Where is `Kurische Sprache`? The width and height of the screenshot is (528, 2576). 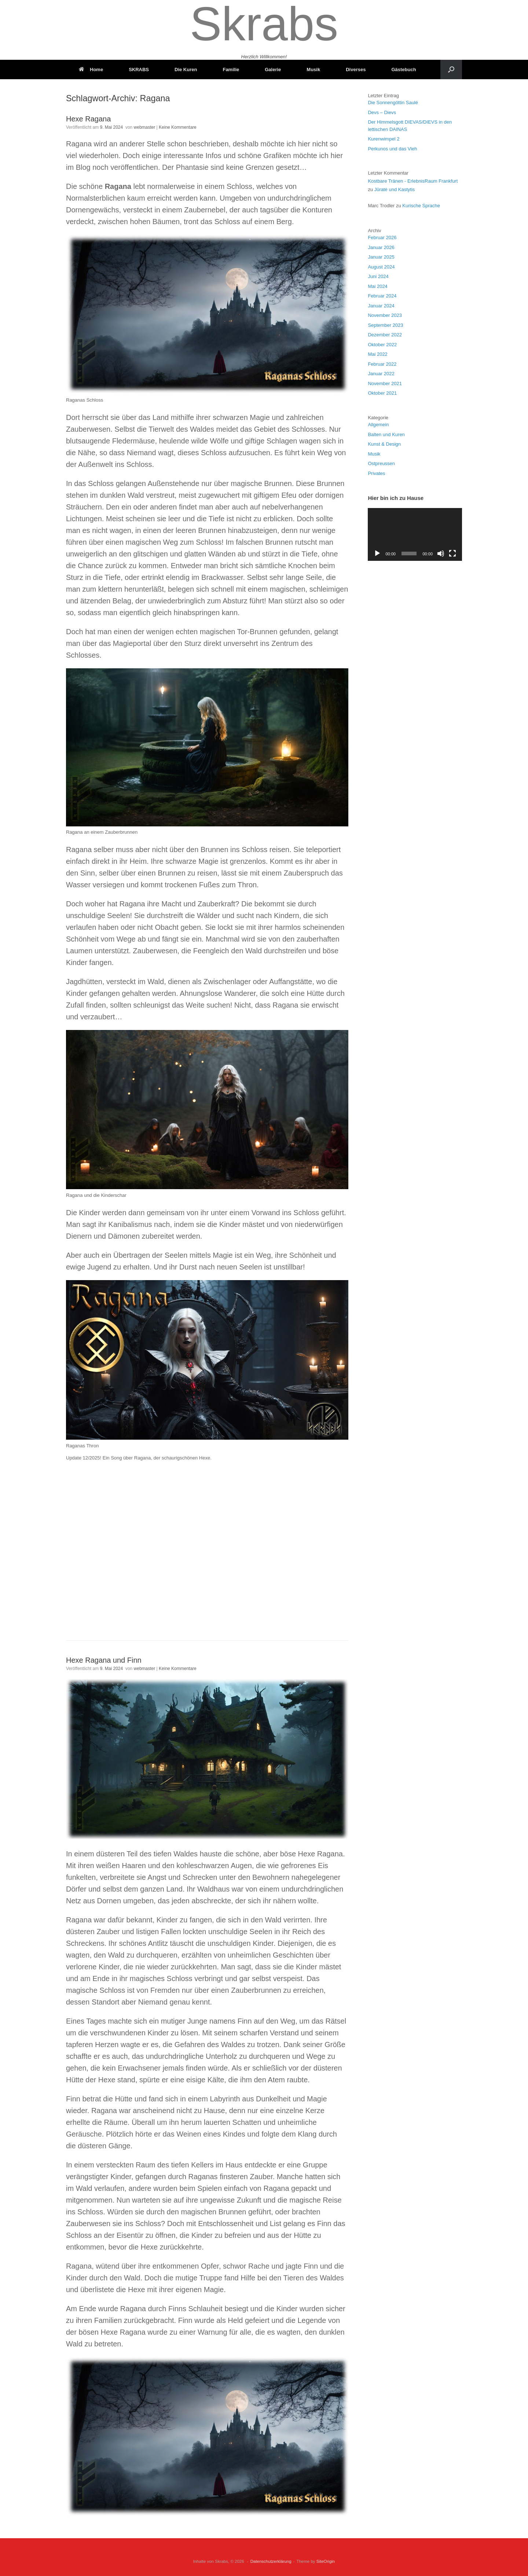
Kurische Sprache is located at coordinates (421, 205).